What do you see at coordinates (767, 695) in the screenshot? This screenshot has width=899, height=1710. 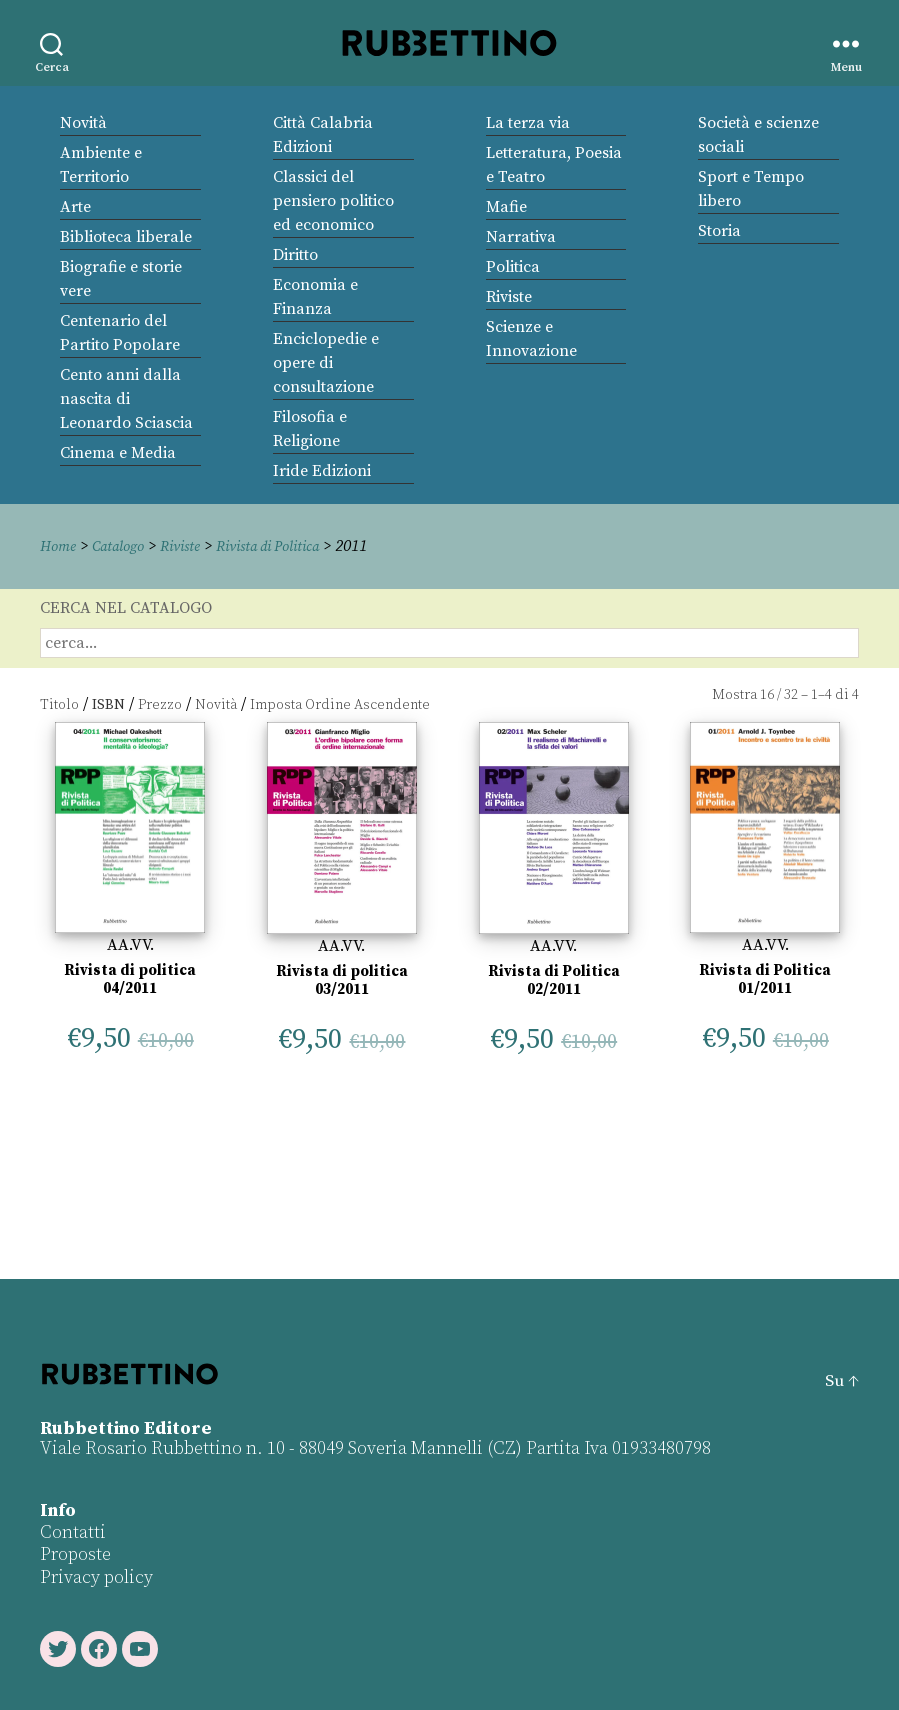 I see `16` at bounding box center [767, 695].